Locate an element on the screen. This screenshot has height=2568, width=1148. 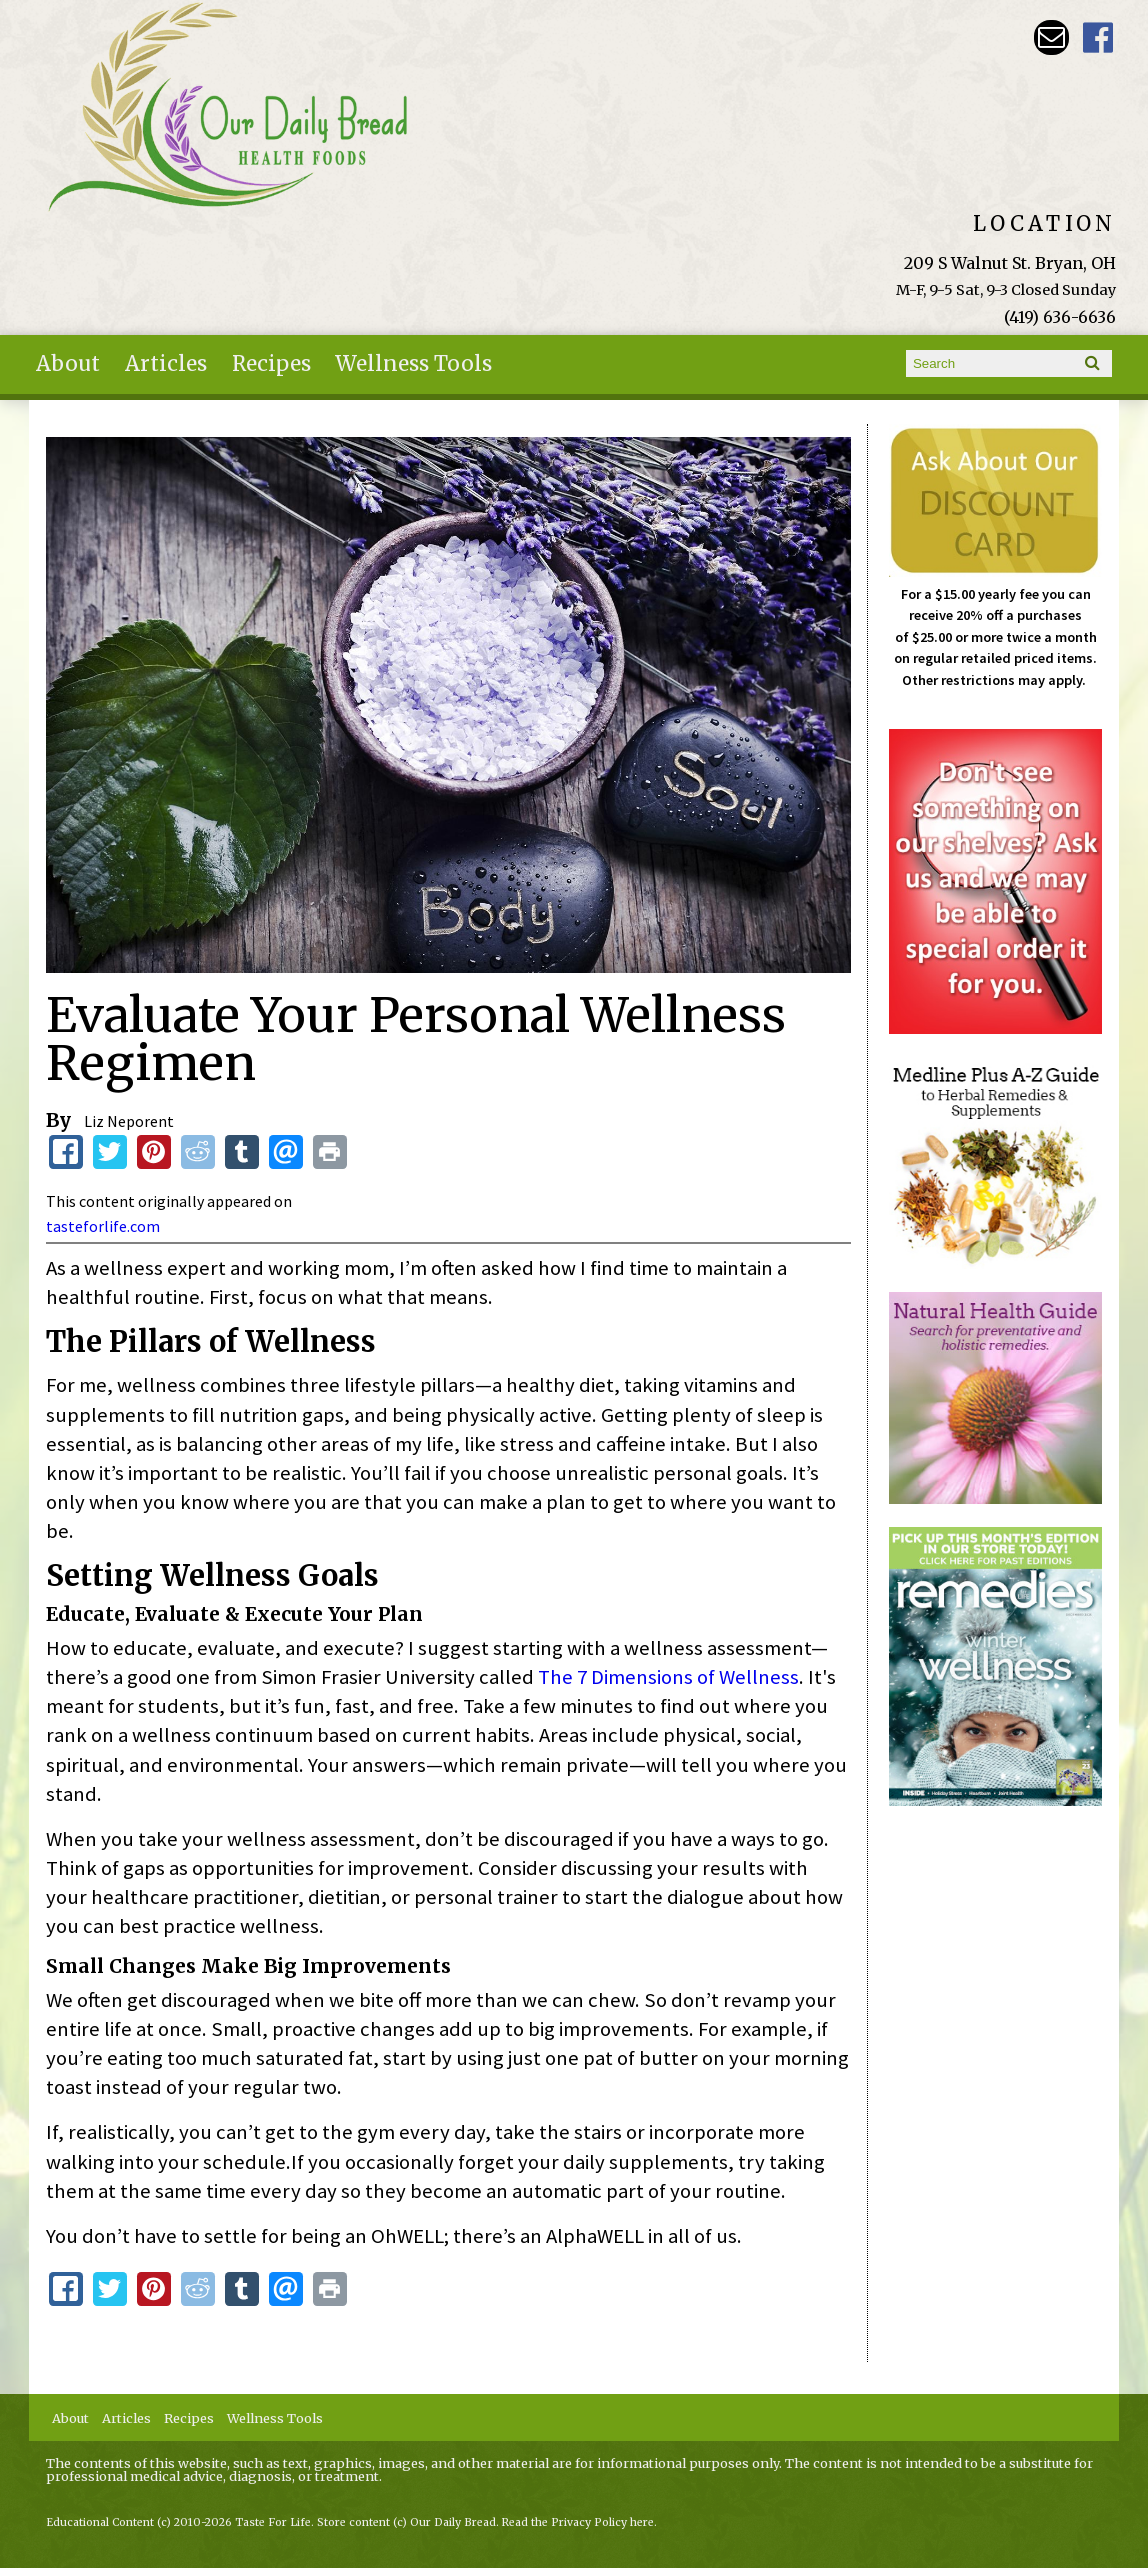
Email ourdailybreadstore@gmail.com is located at coordinates (1051, 37).